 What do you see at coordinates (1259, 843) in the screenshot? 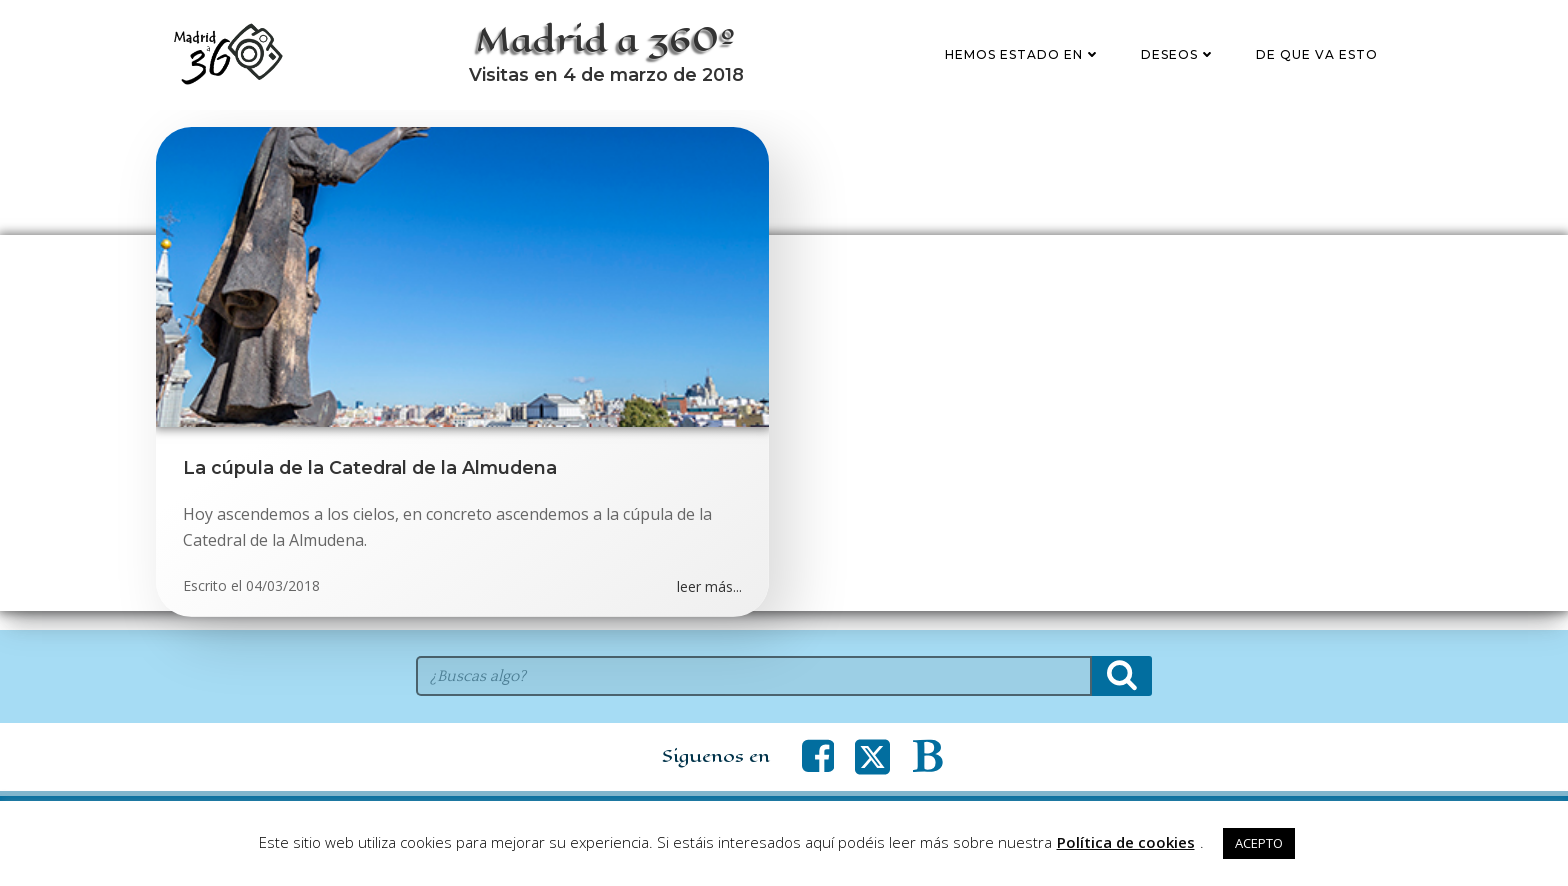
I see `ACEPTO [button]` at bounding box center [1259, 843].